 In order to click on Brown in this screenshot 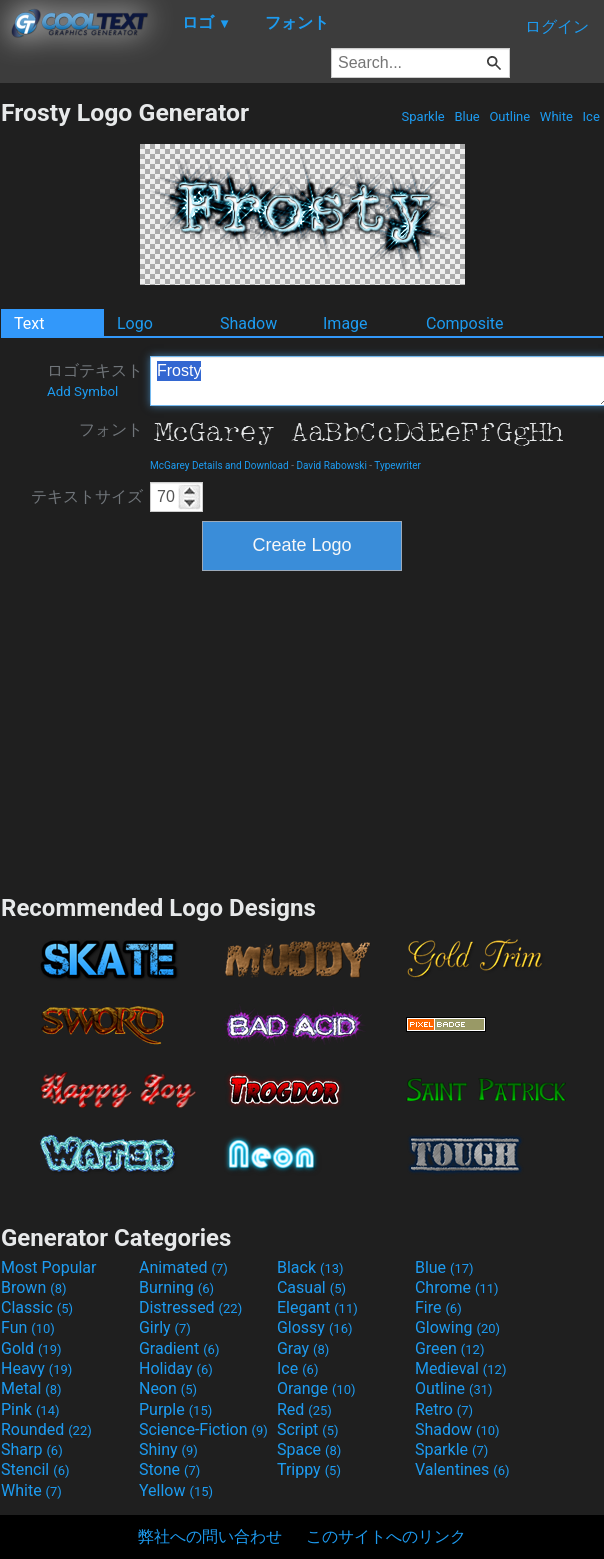, I will do `click(33, 1287)`.